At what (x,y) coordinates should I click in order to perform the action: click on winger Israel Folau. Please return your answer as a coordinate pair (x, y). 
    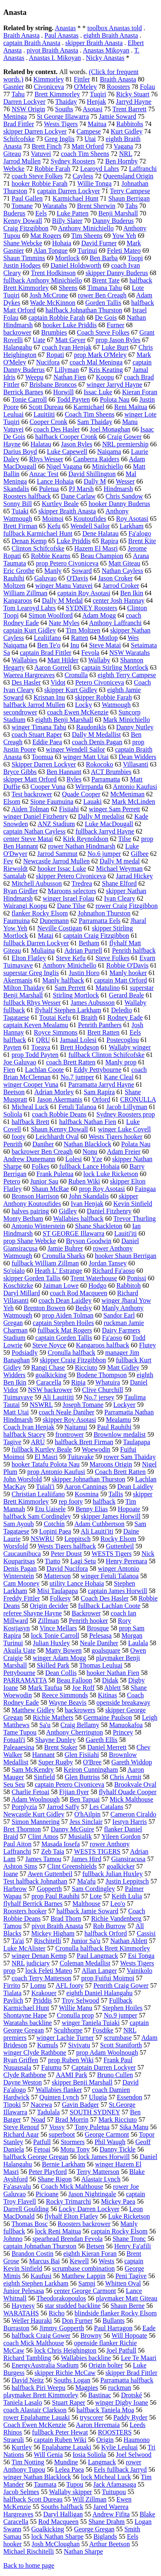
    Looking at the image, I should click on (68, 898).